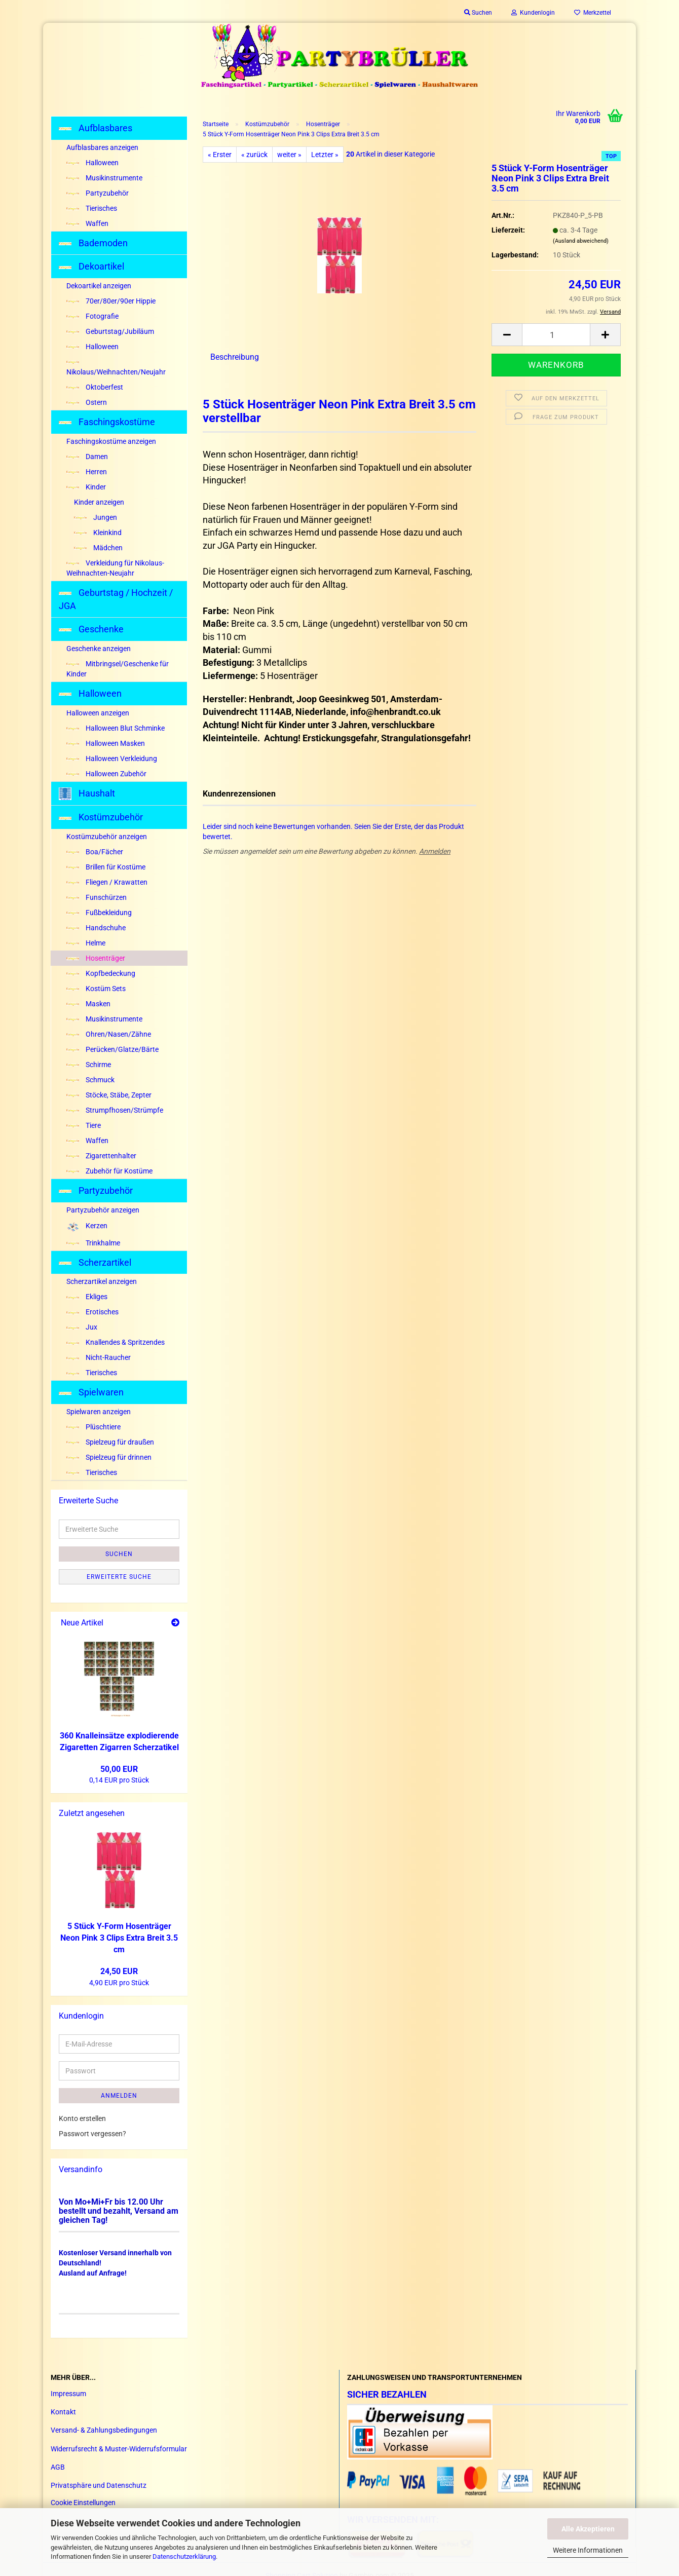 The height and width of the screenshot is (2576, 679). Describe the element at coordinates (289, 154) in the screenshot. I see `weiter »` at that location.